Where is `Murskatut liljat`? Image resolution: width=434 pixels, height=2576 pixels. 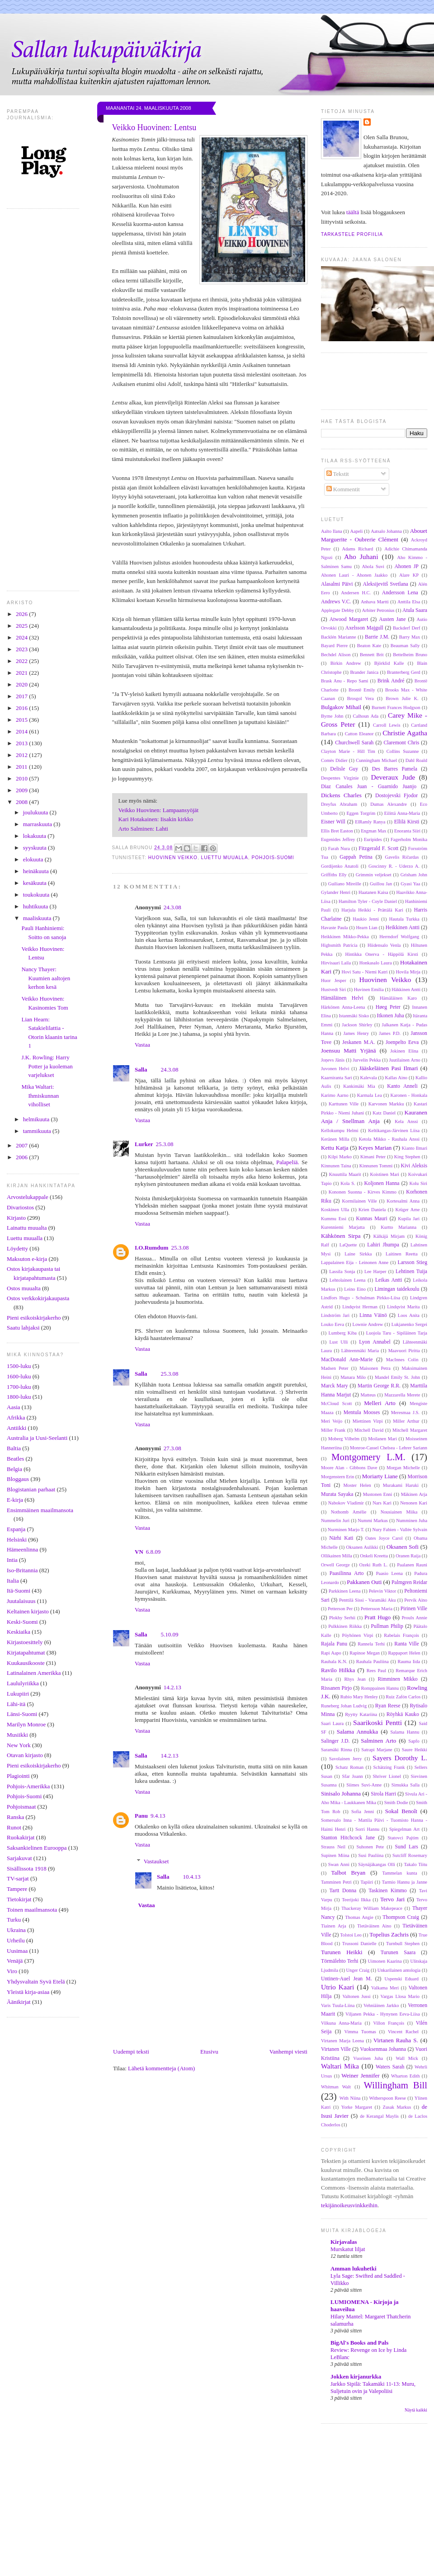
Murskatut liljat is located at coordinates (347, 2249).